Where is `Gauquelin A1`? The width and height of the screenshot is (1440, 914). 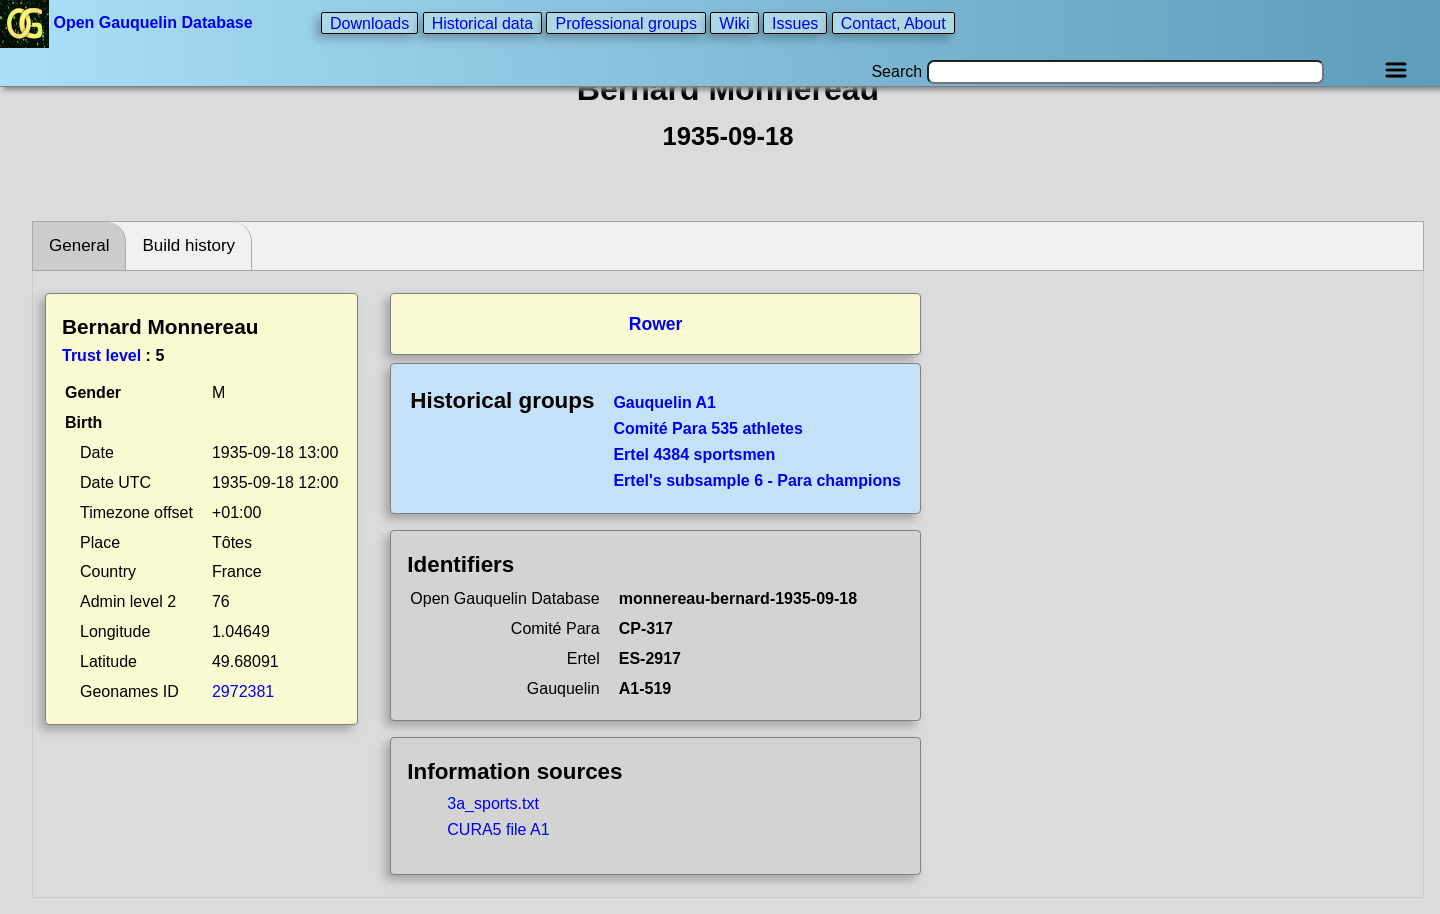 Gauquelin A1 is located at coordinates (664, 402).